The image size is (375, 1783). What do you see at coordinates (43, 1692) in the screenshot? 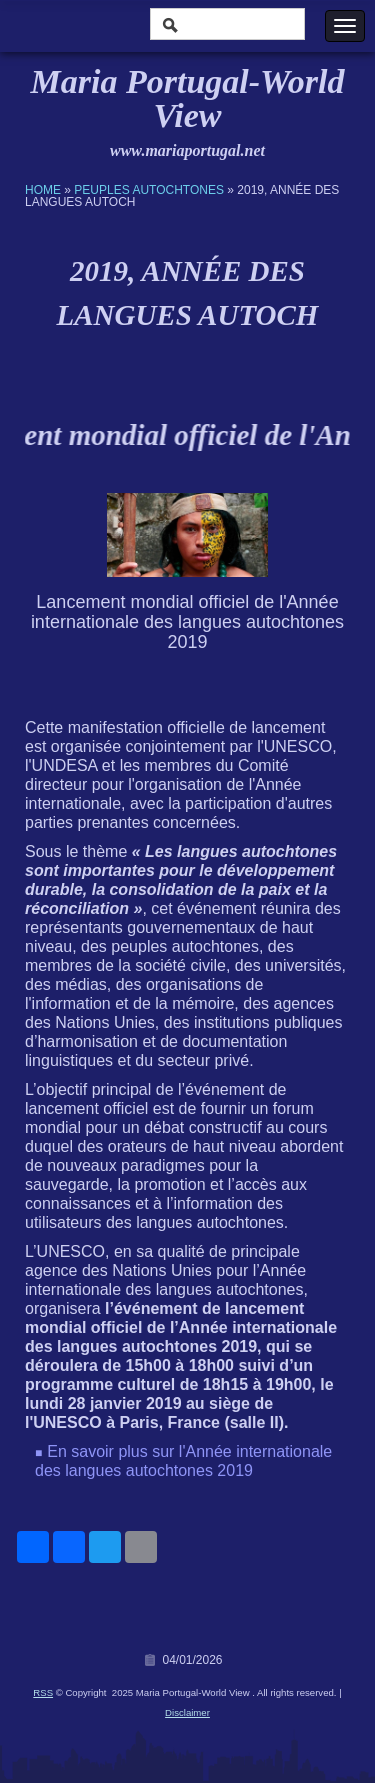
I see `RSS` at bounding box center [43, 1692].